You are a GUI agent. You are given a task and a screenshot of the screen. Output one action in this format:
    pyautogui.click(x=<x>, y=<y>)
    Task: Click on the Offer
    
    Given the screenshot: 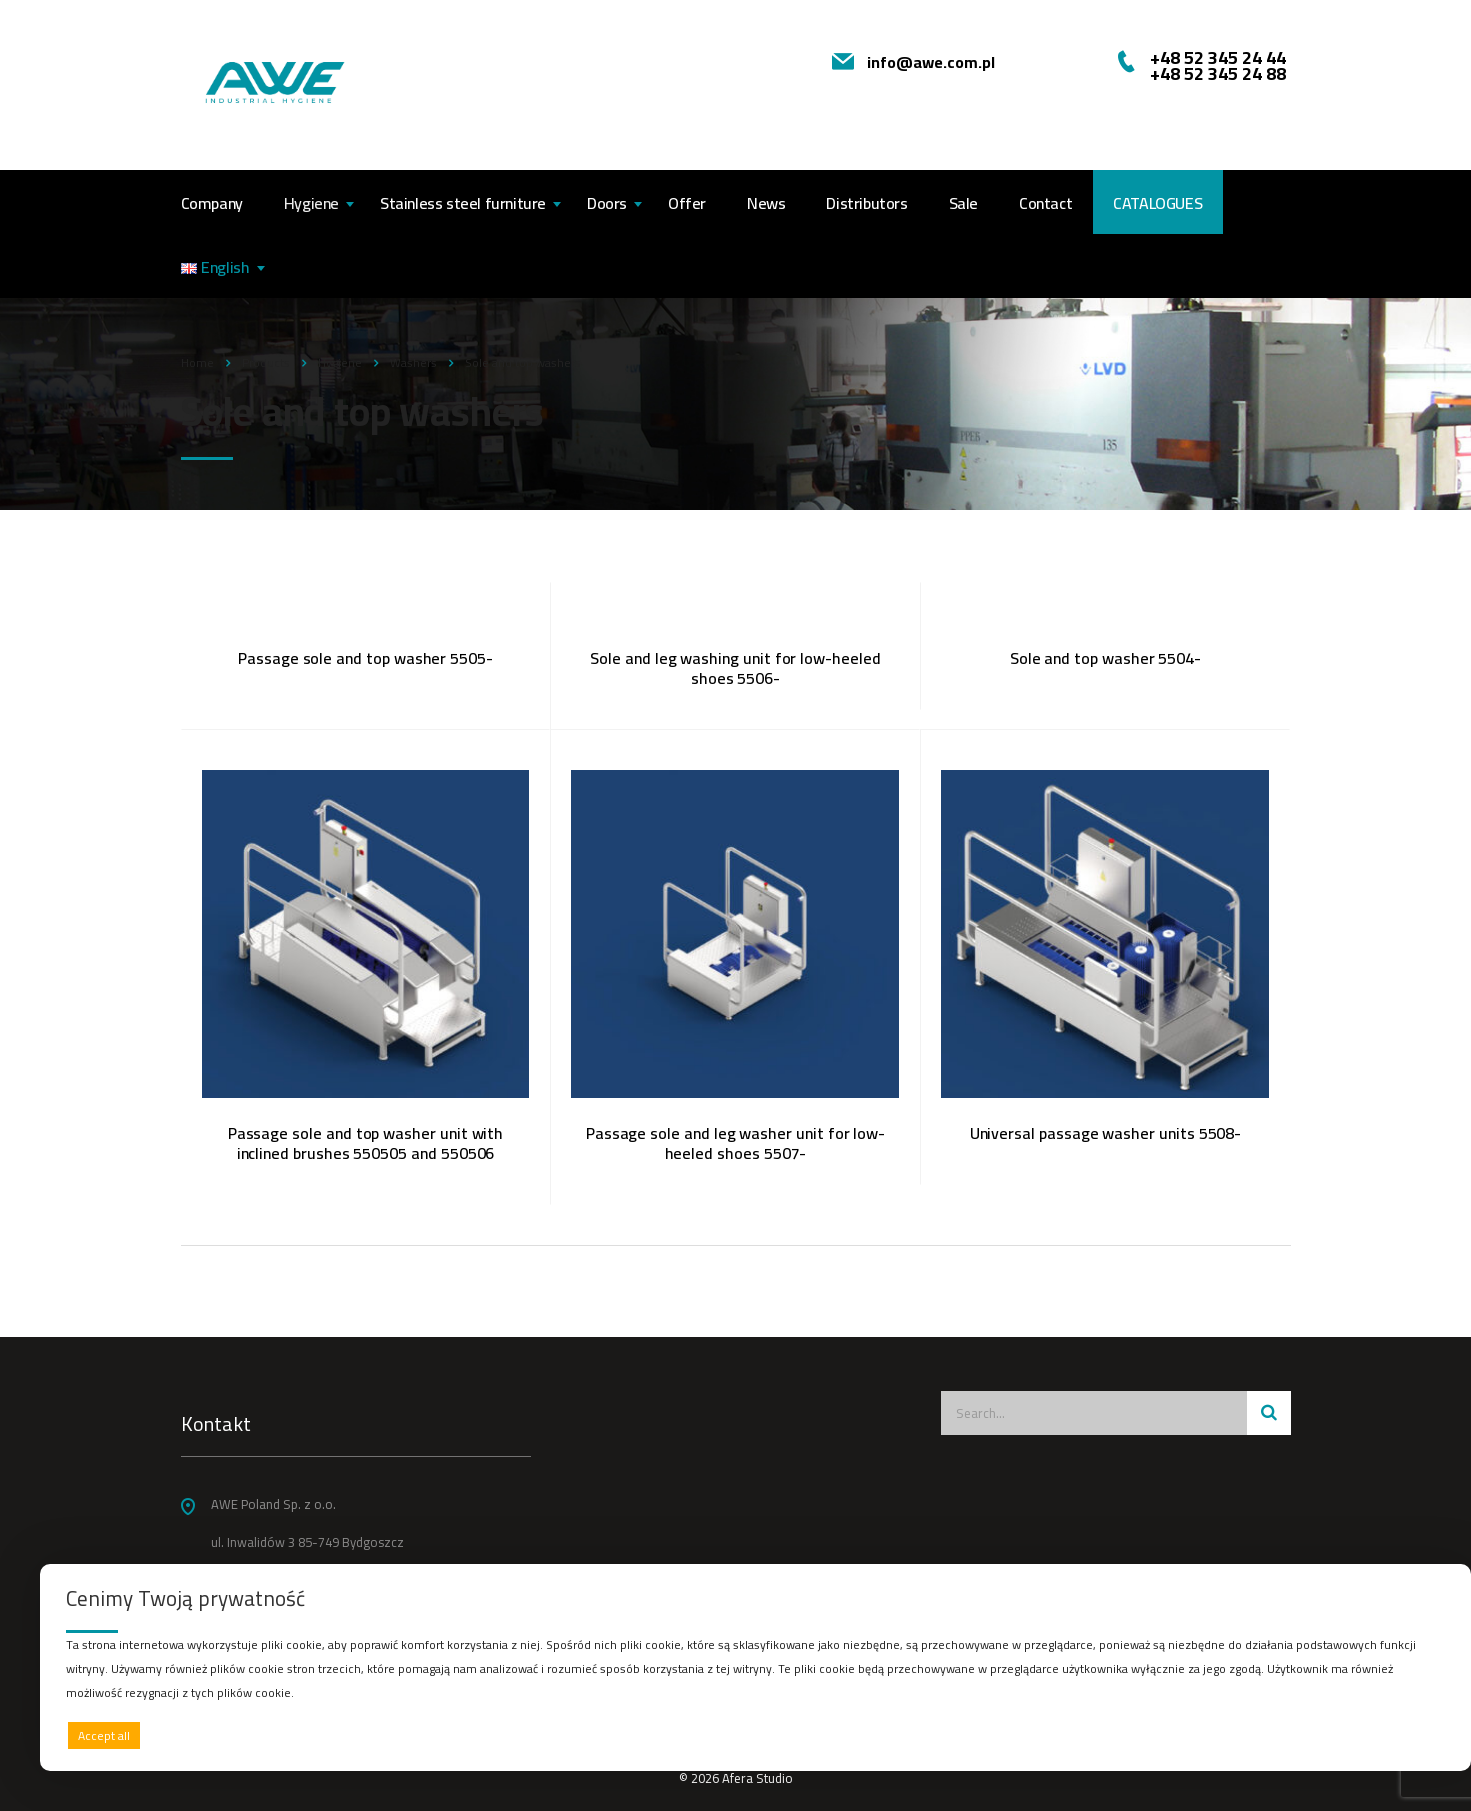 What is the action you would take?
    pyautogui.click(x=687, y=203)
    